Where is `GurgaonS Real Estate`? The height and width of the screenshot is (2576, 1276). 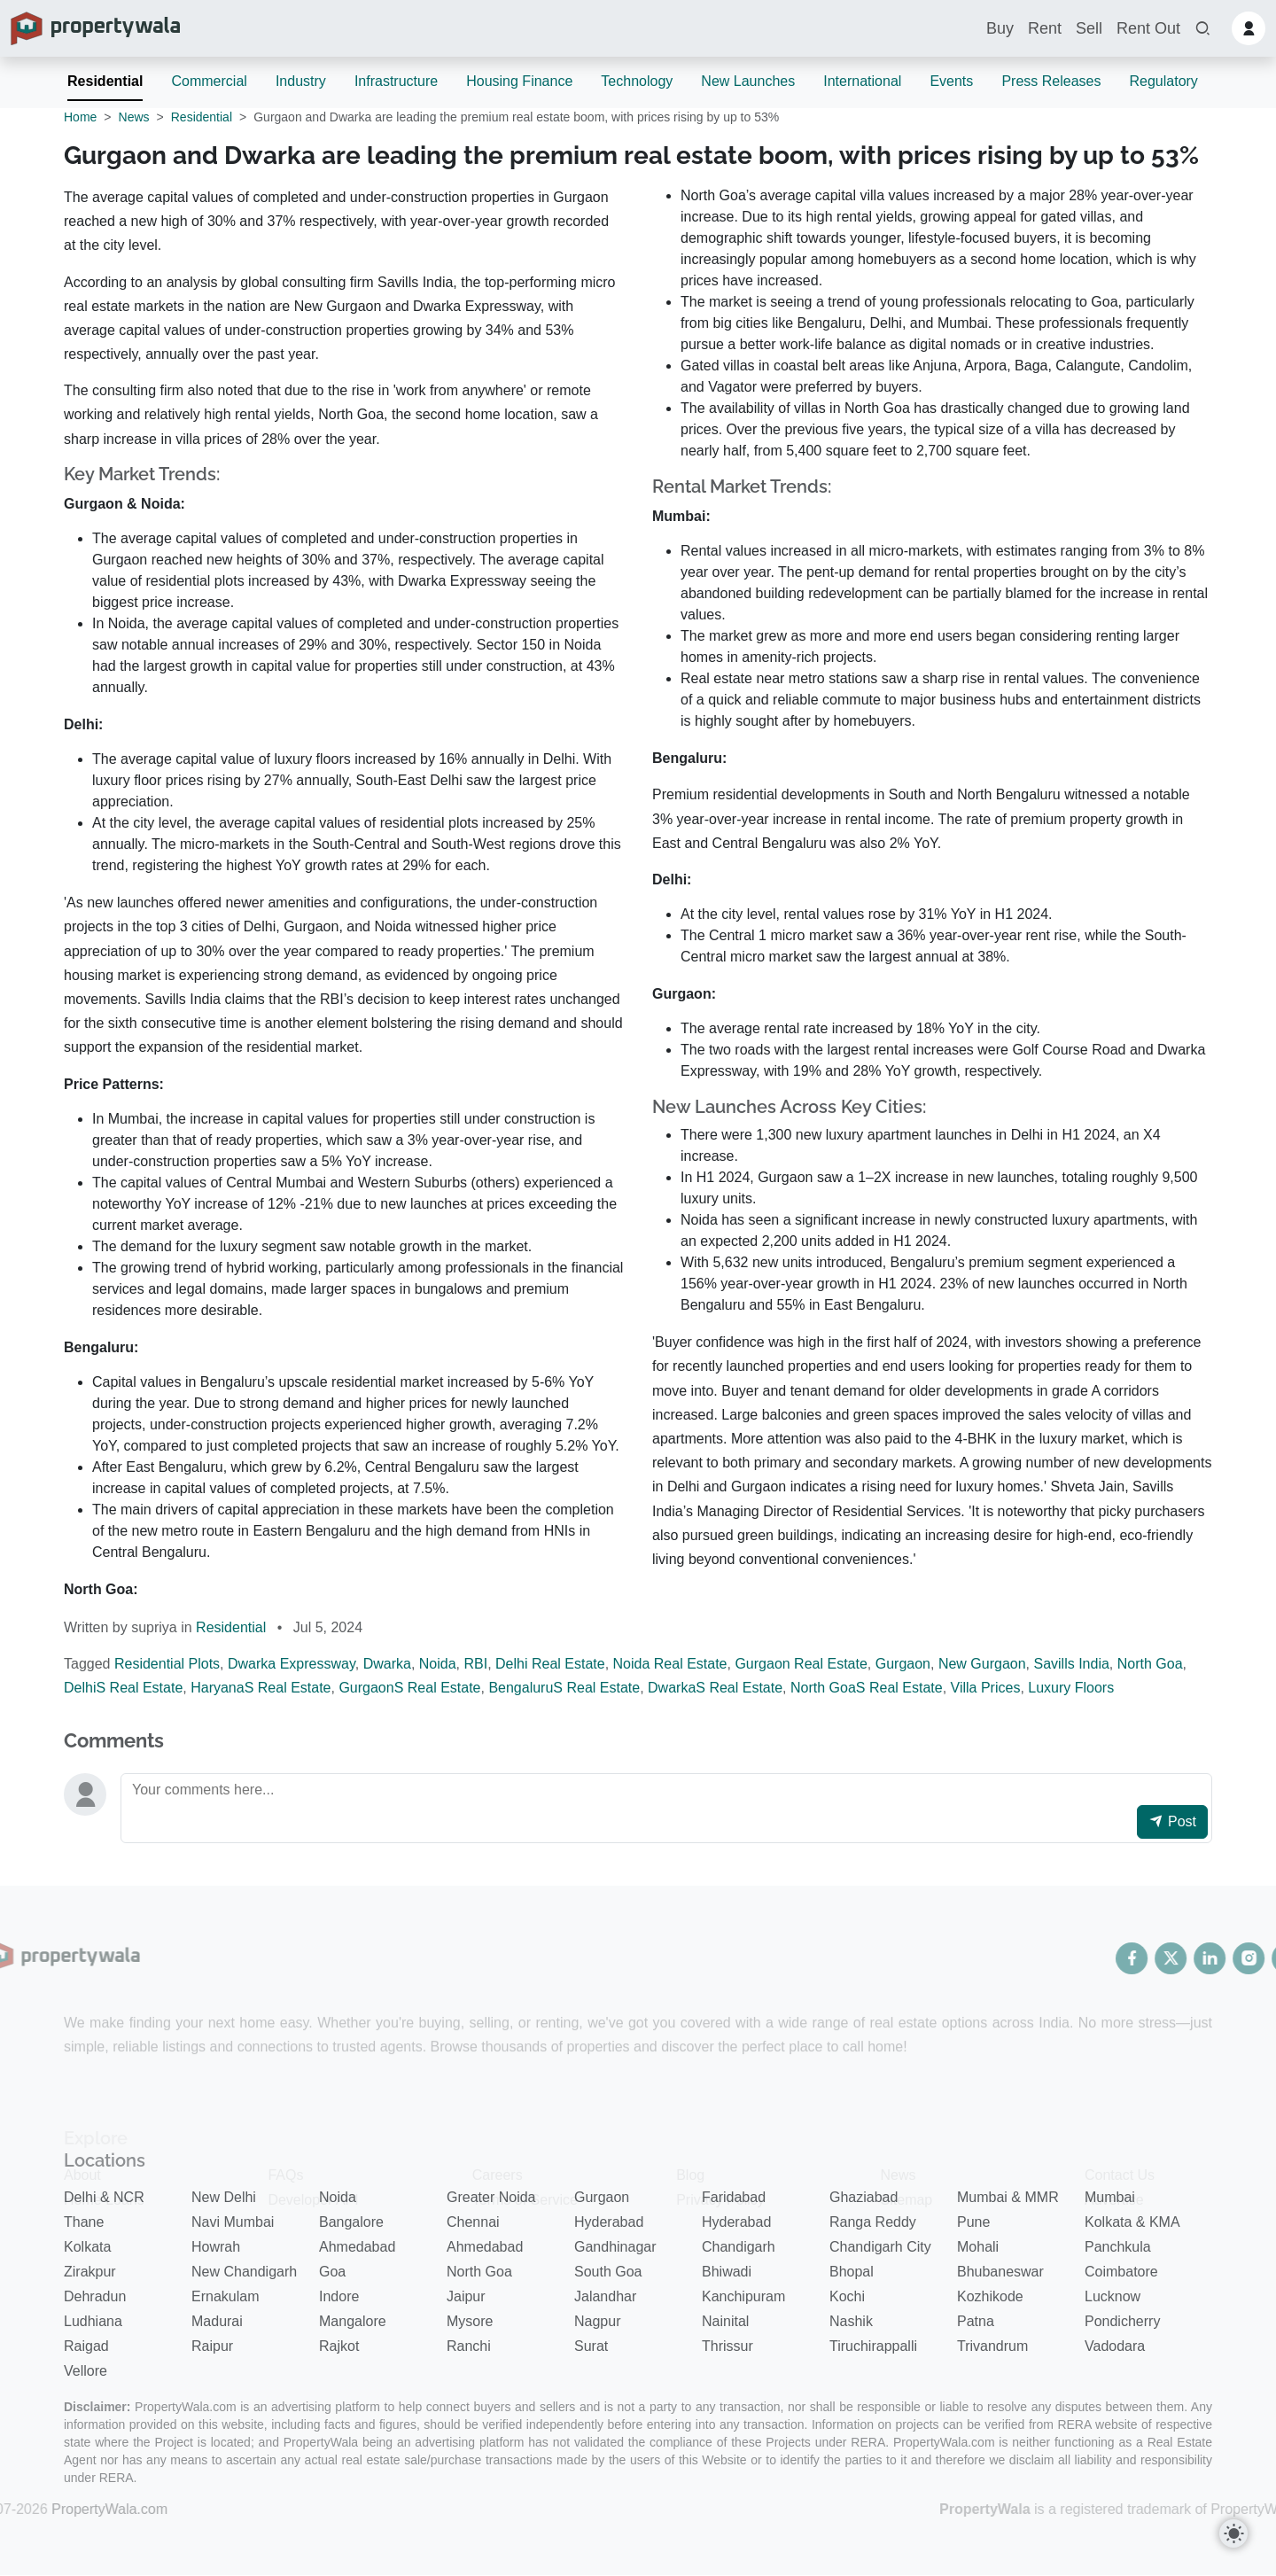 GurgaonS Real Estate is located at coordinates (409, 1687).